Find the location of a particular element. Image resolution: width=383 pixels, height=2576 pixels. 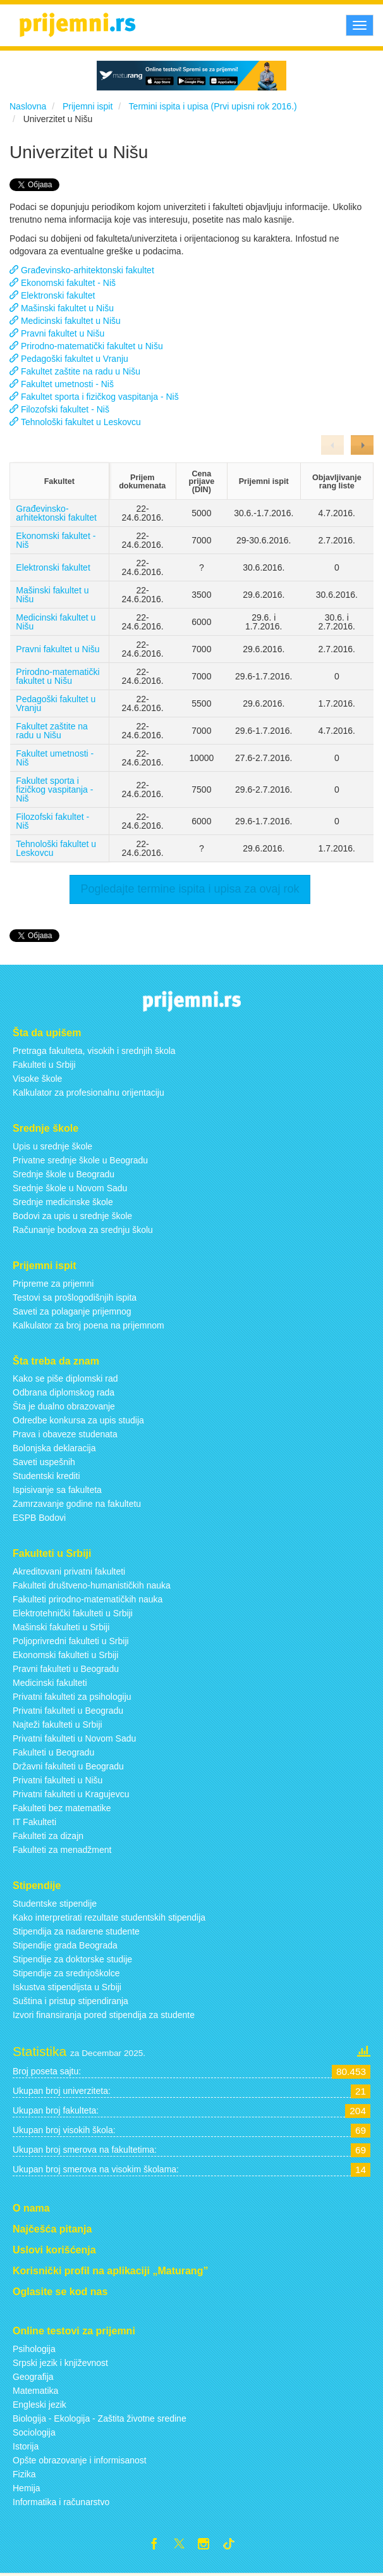

Srpski jezik i književnost is located at coordinates (60, 2363).